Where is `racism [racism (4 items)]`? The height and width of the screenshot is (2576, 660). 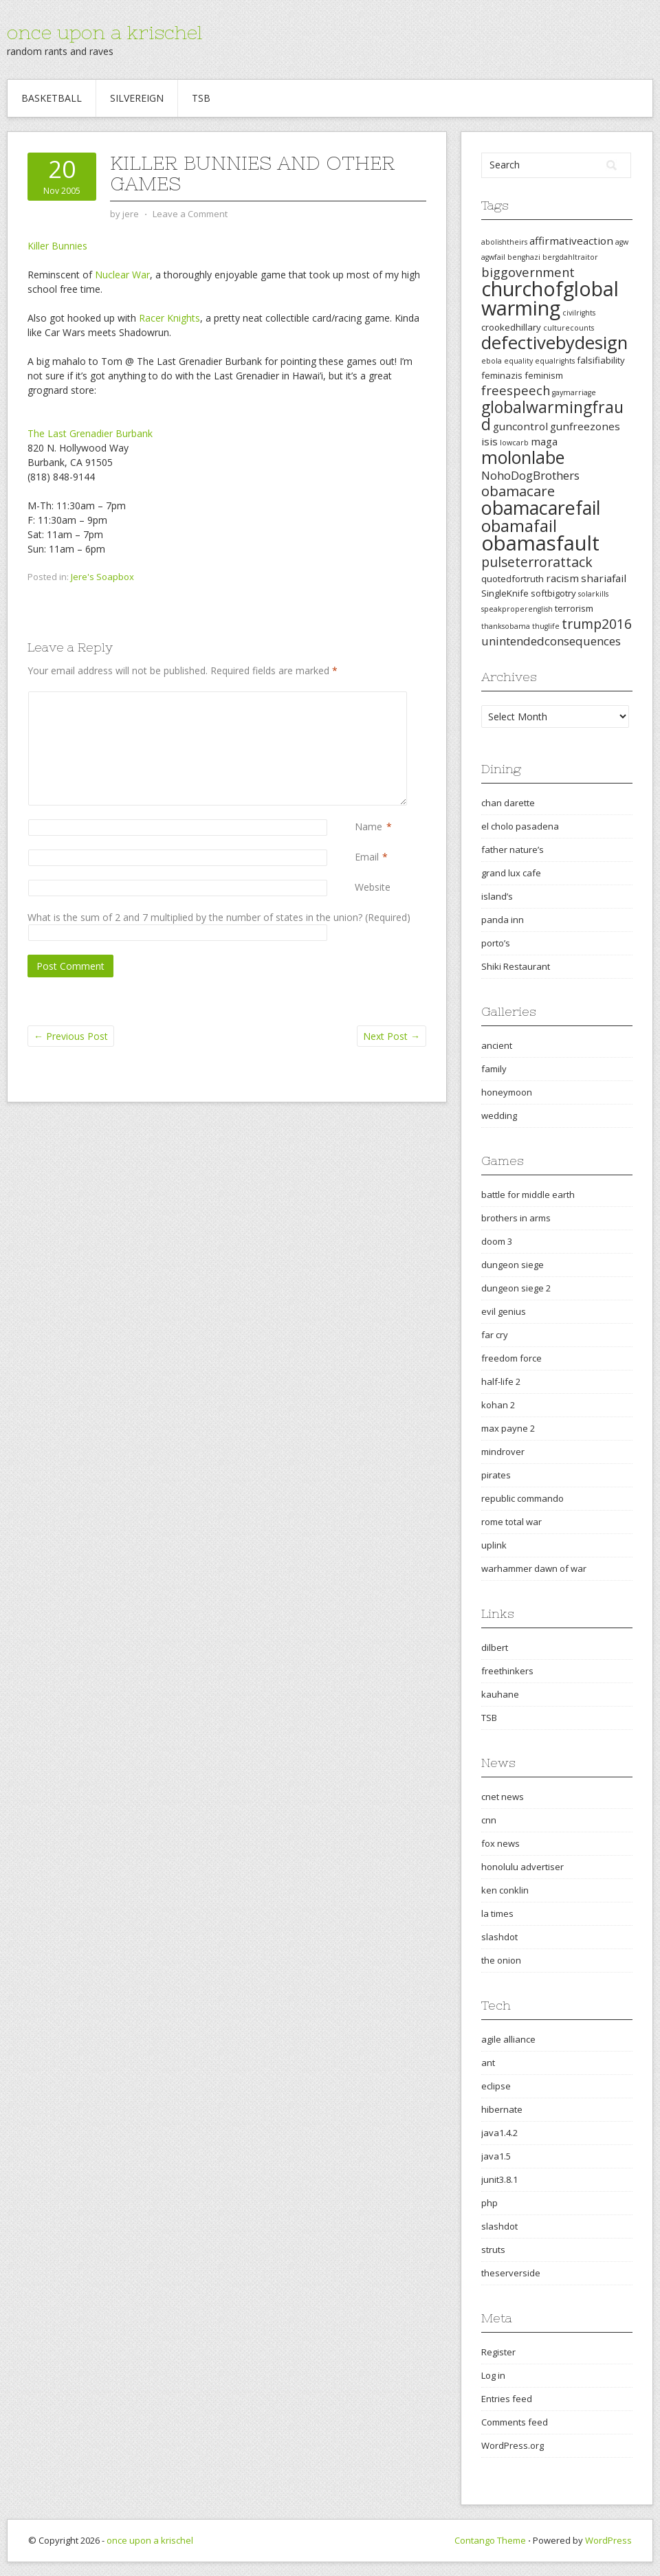 racism [racism (4 items)] is located at coordinates (562, 578).